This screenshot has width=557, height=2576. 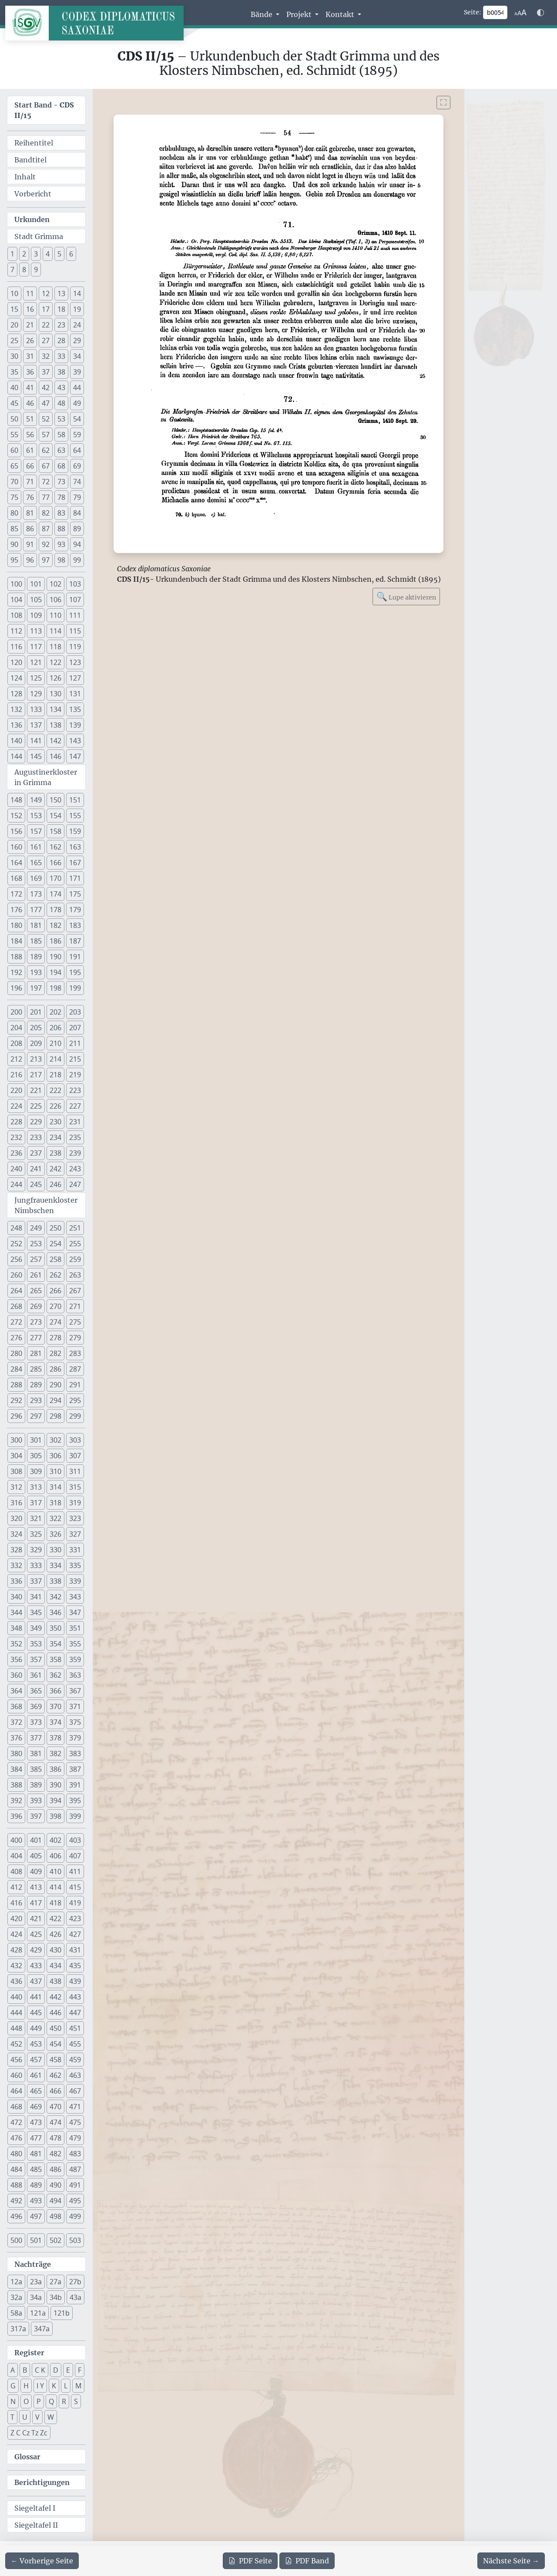 What do you see at coordinates (14, 372) in the screenshot?
I see `35 [button]` at bounding box center [14, 372].